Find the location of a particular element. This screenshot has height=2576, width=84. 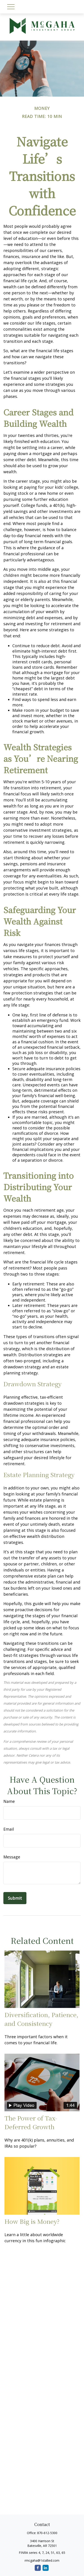

Message is located at coordinates (11, 1857).